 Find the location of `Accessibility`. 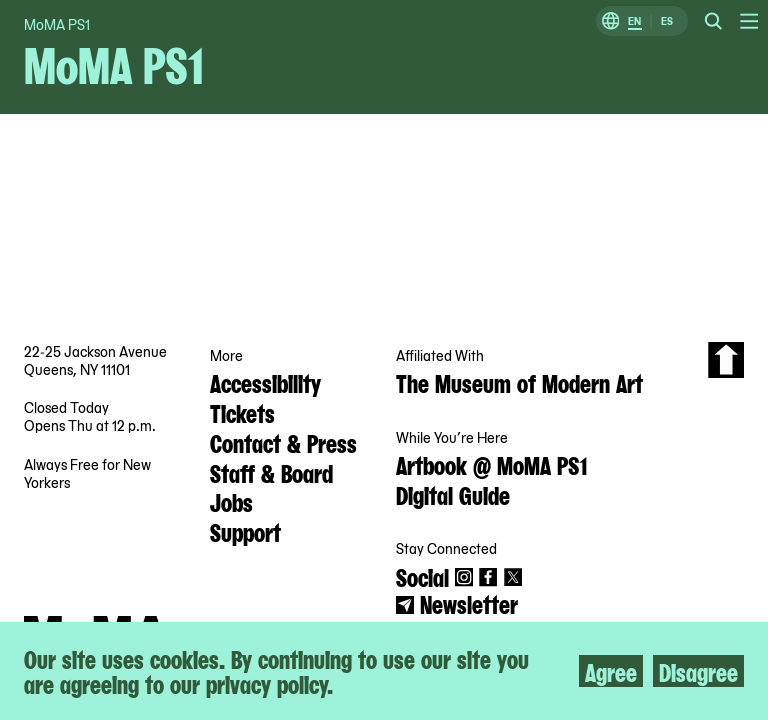

Accessibility is located at coordinates (265, 382).